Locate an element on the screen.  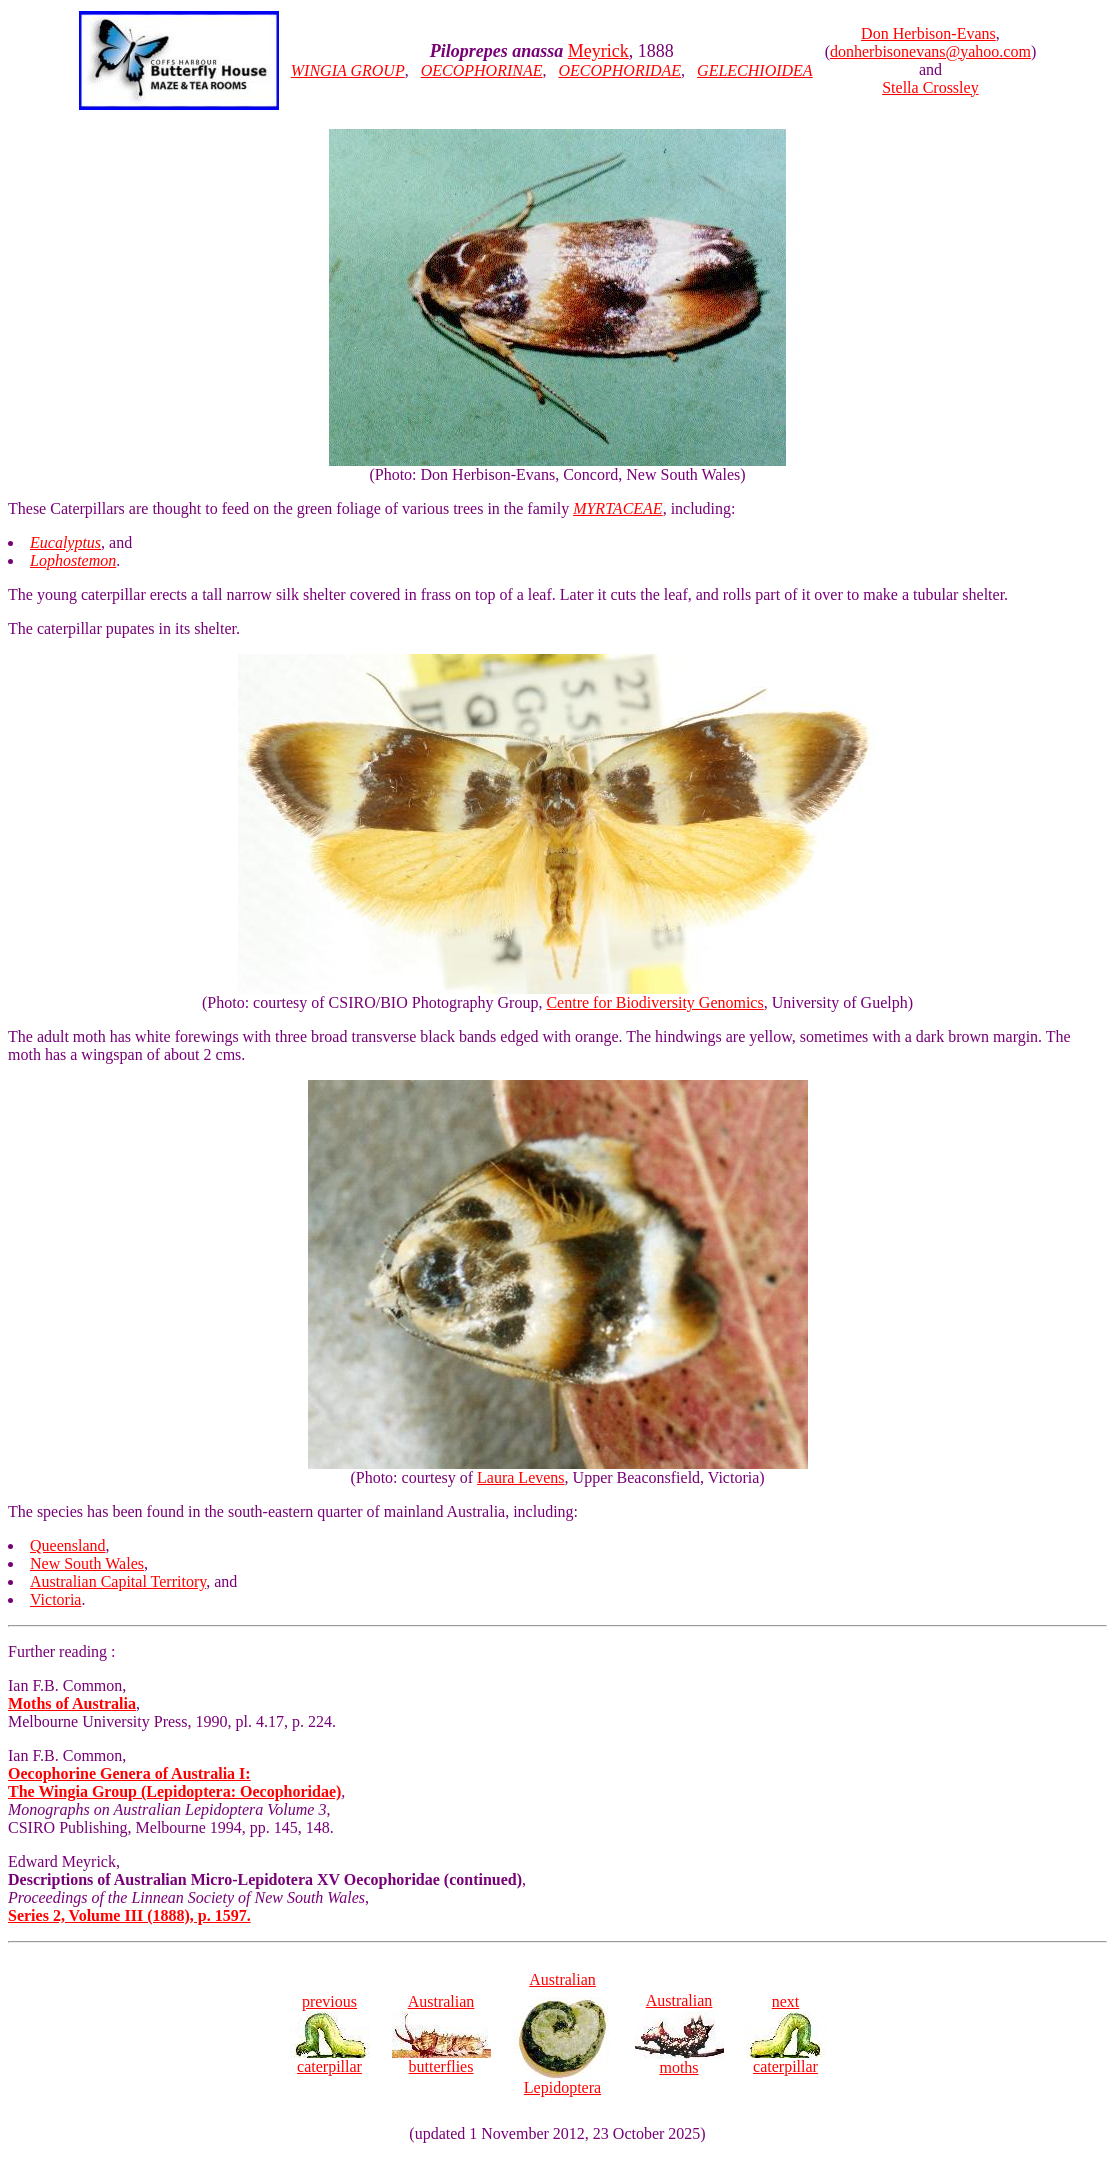
donherbisonevans@yahoo.com is located at coordinates (930, 51).